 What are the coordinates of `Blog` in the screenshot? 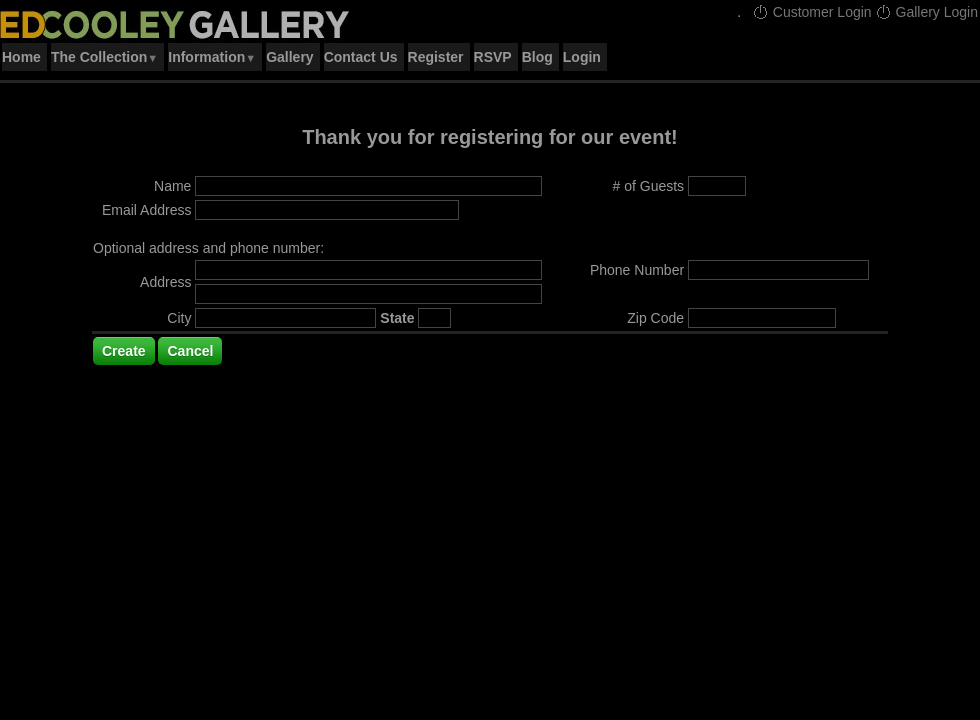 It's located at (537, 57).